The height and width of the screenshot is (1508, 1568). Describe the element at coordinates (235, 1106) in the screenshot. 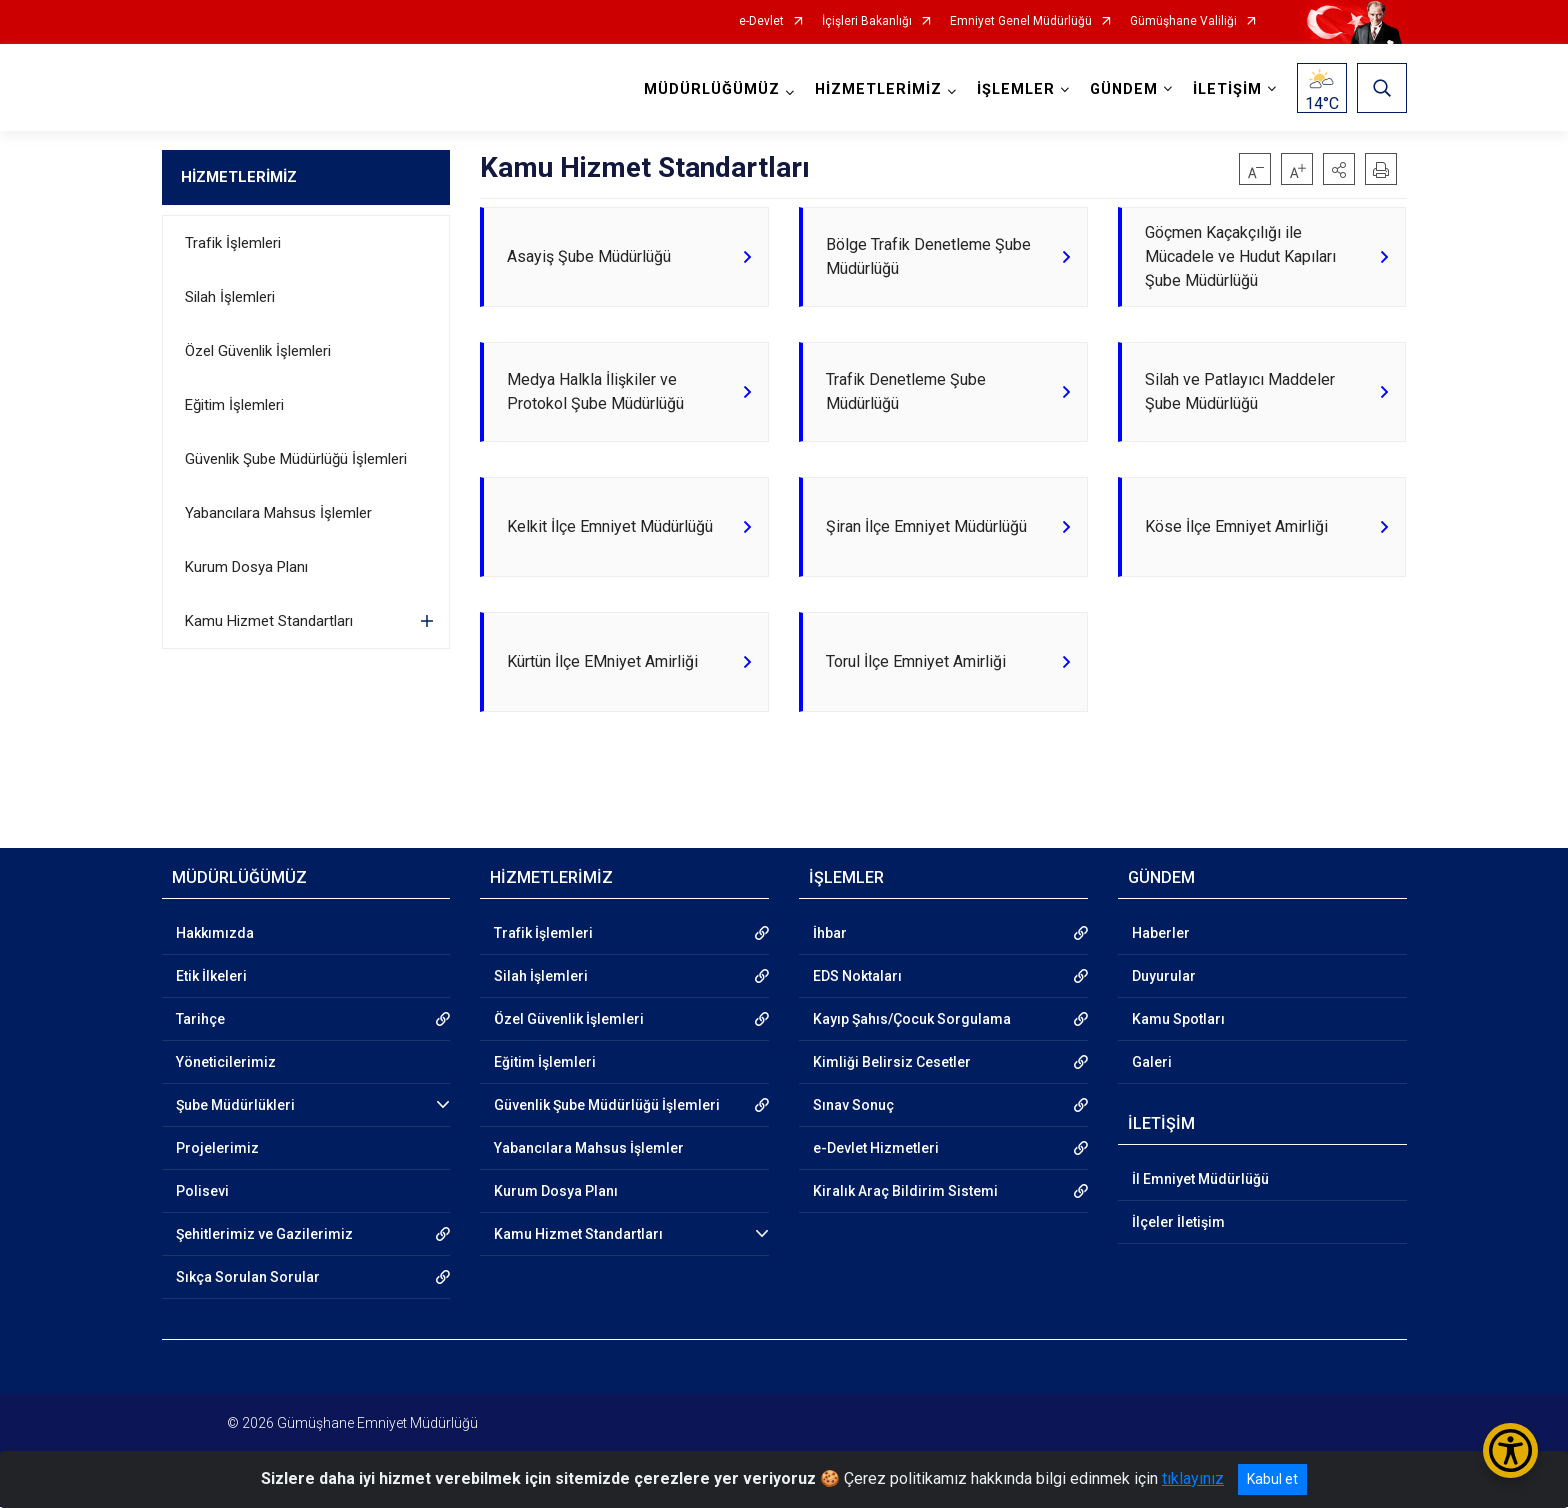

I see `Şube Müdürlükleri` at that location.